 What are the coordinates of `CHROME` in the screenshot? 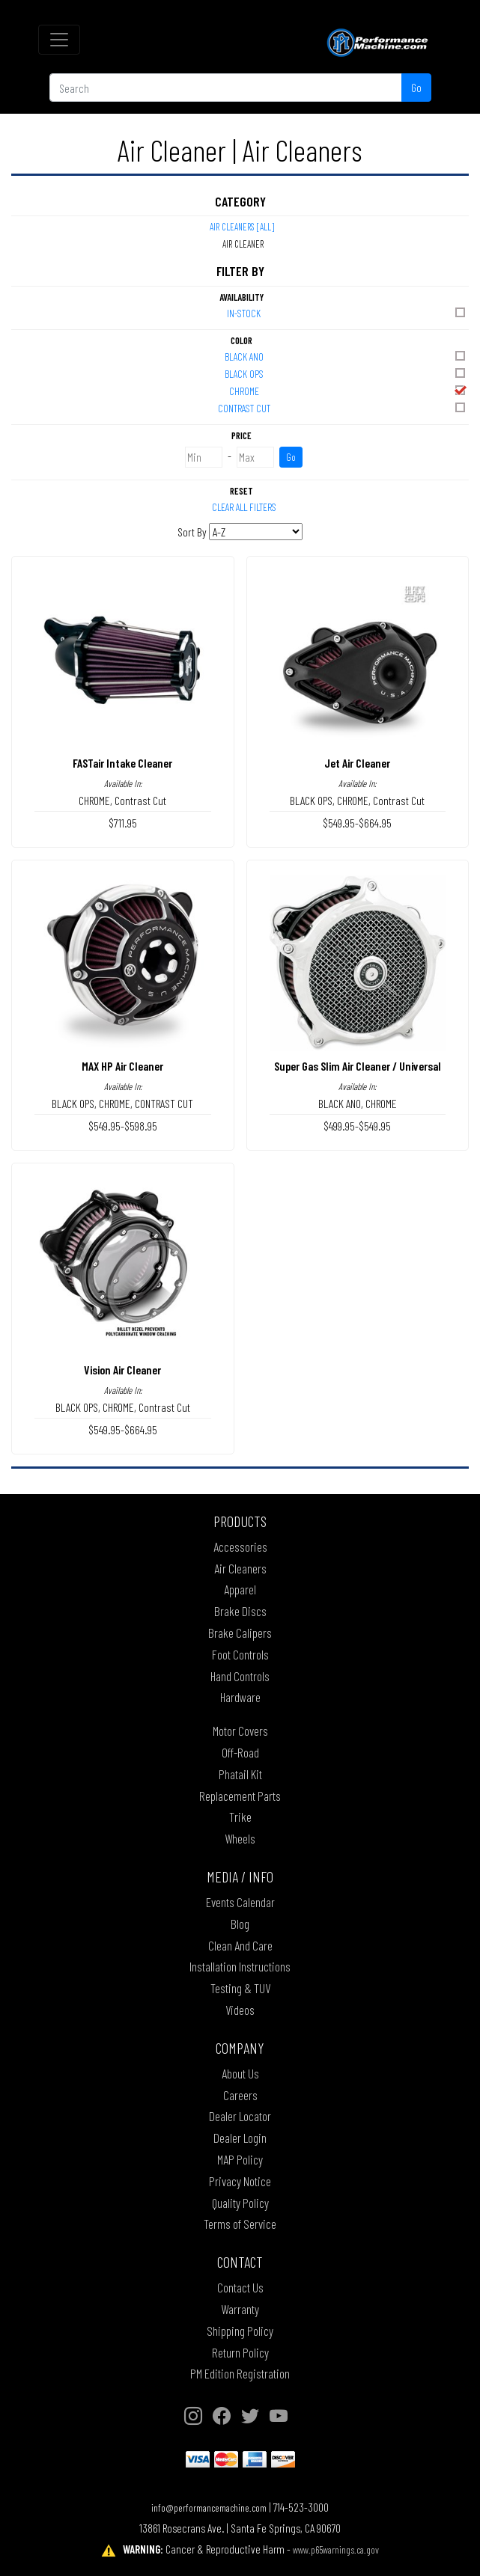 It's located at (348, 390).